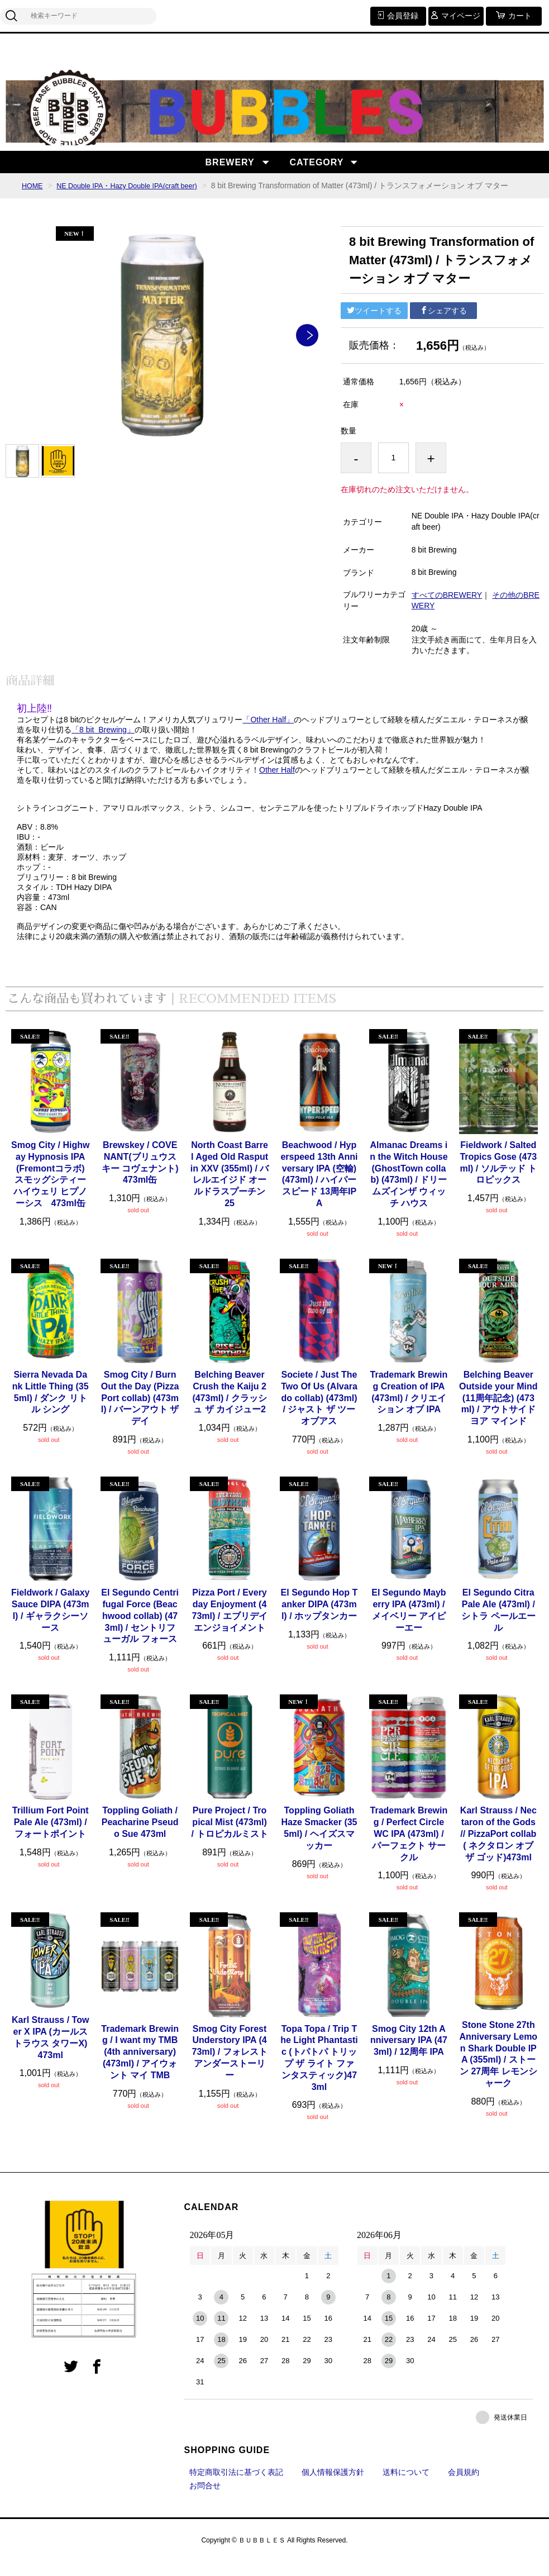 The height and width of the screenshot is (2576, 549). I want to click on Smog City / Highway Hypnosis IPA (Fremontコラボ) スモッグシティー ハイウェリ ヒプノーシス 473ml缶, so click(50, 1188).